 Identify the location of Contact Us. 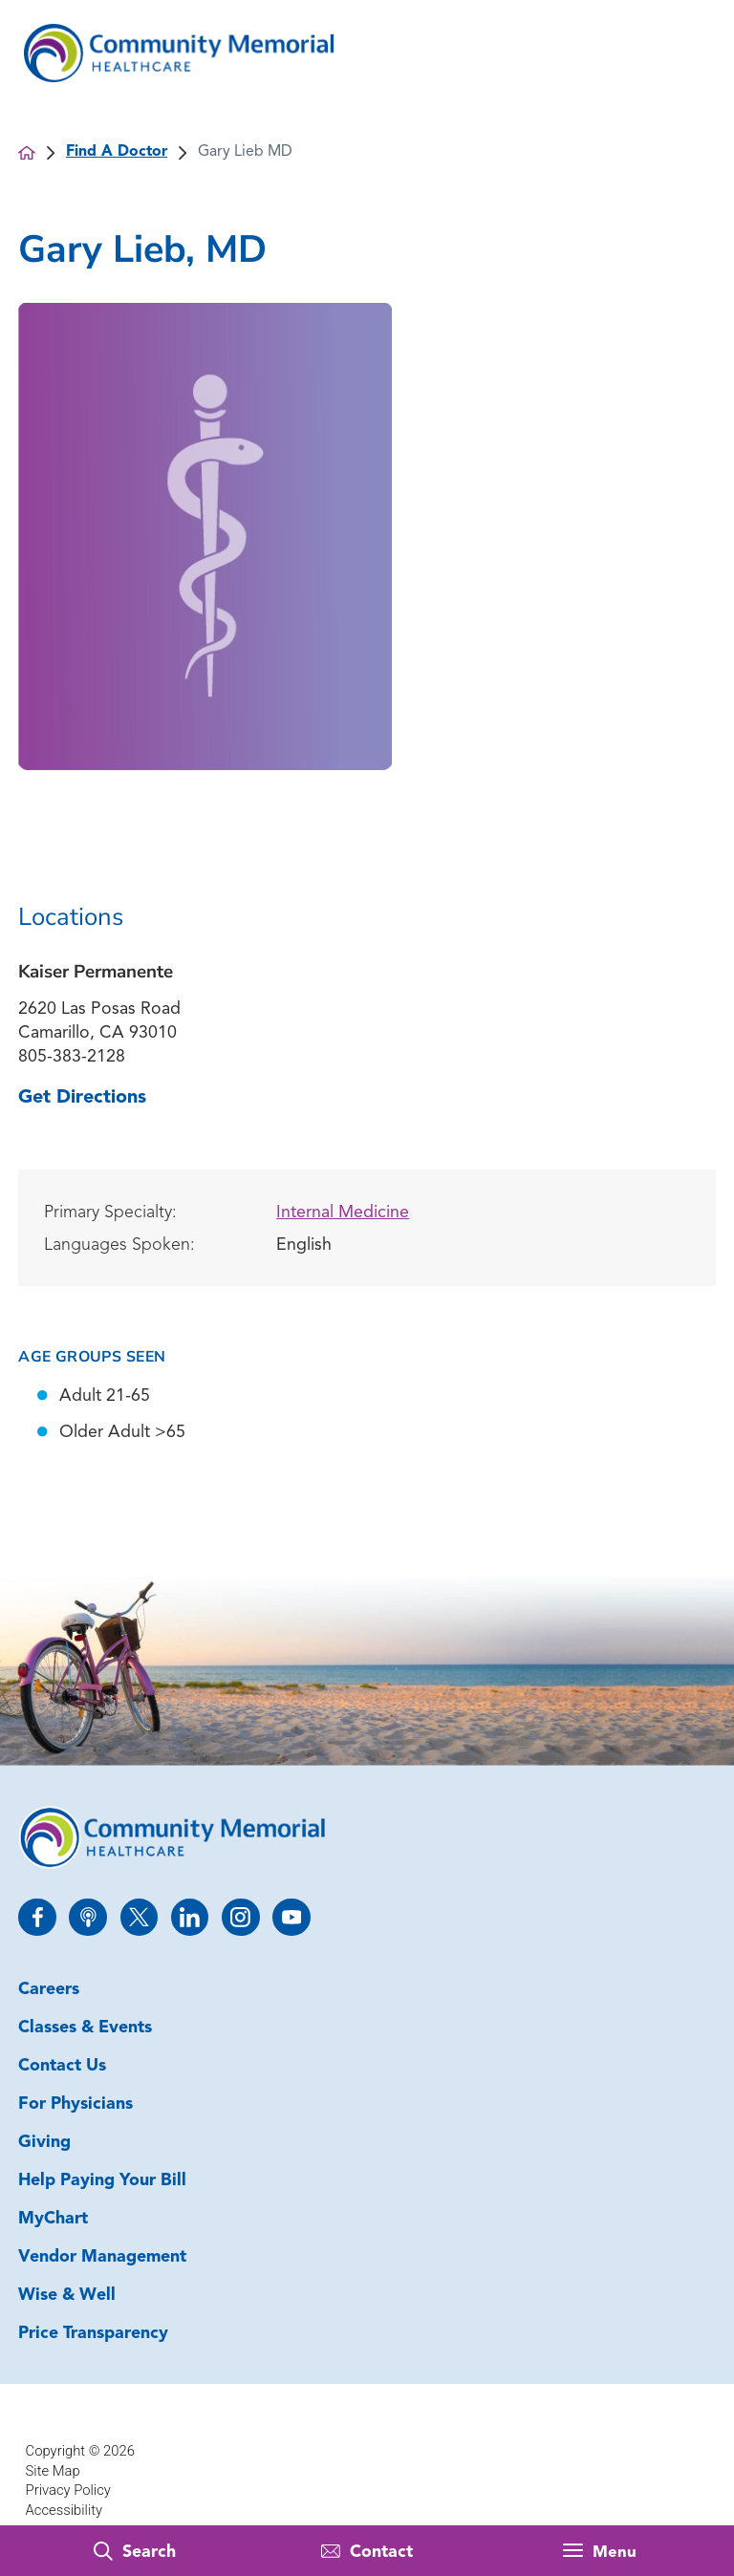
(62, 2066).